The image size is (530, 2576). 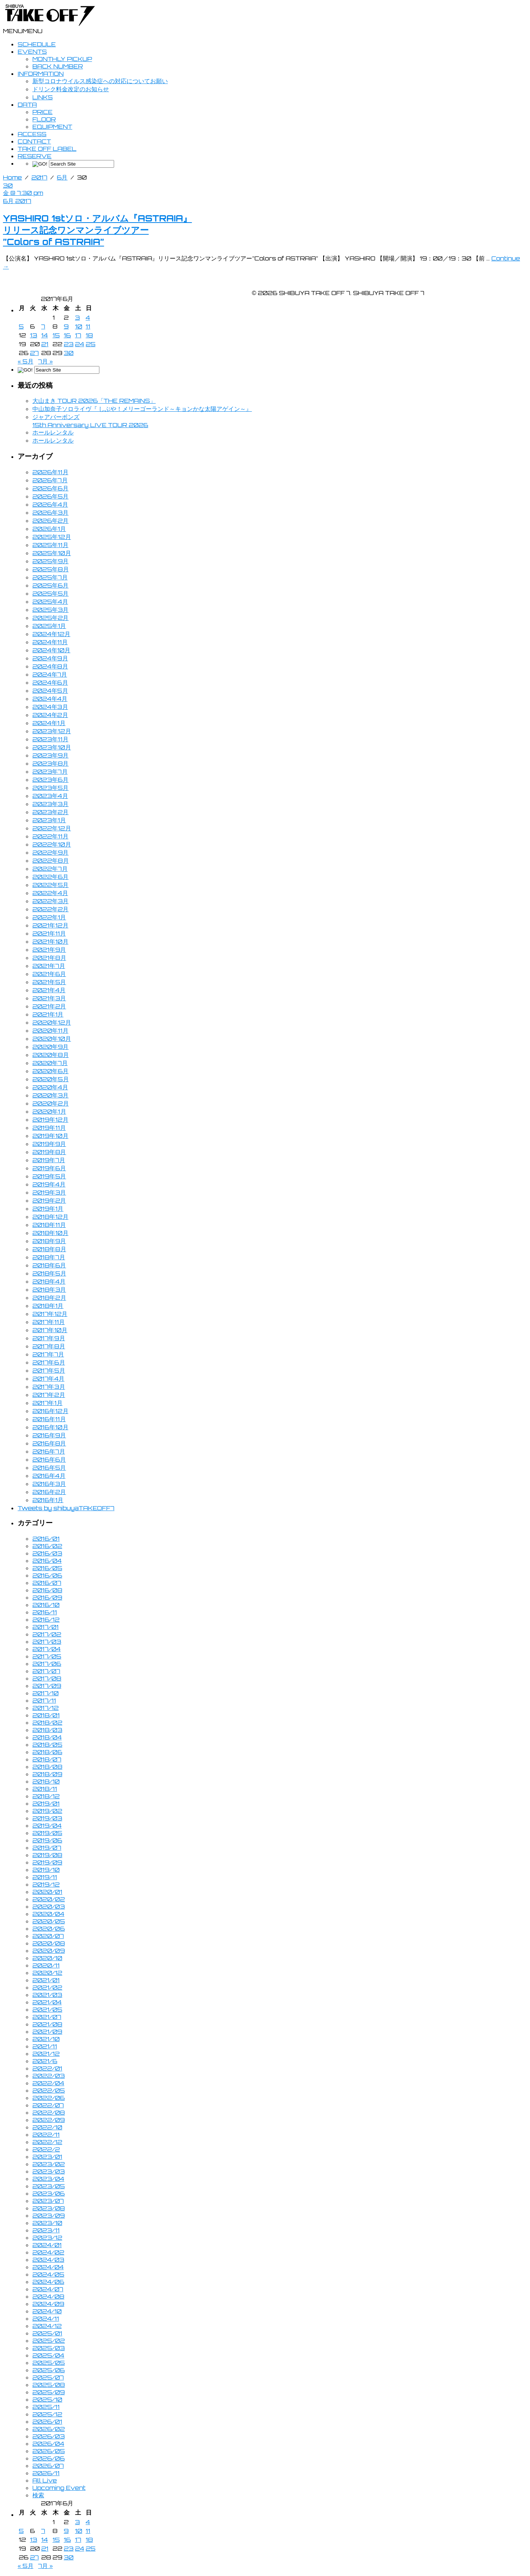 What do you see at coordinates (48, 2075) in the screenshot?
I see `2022/03` at bounding box center [48, 2075].